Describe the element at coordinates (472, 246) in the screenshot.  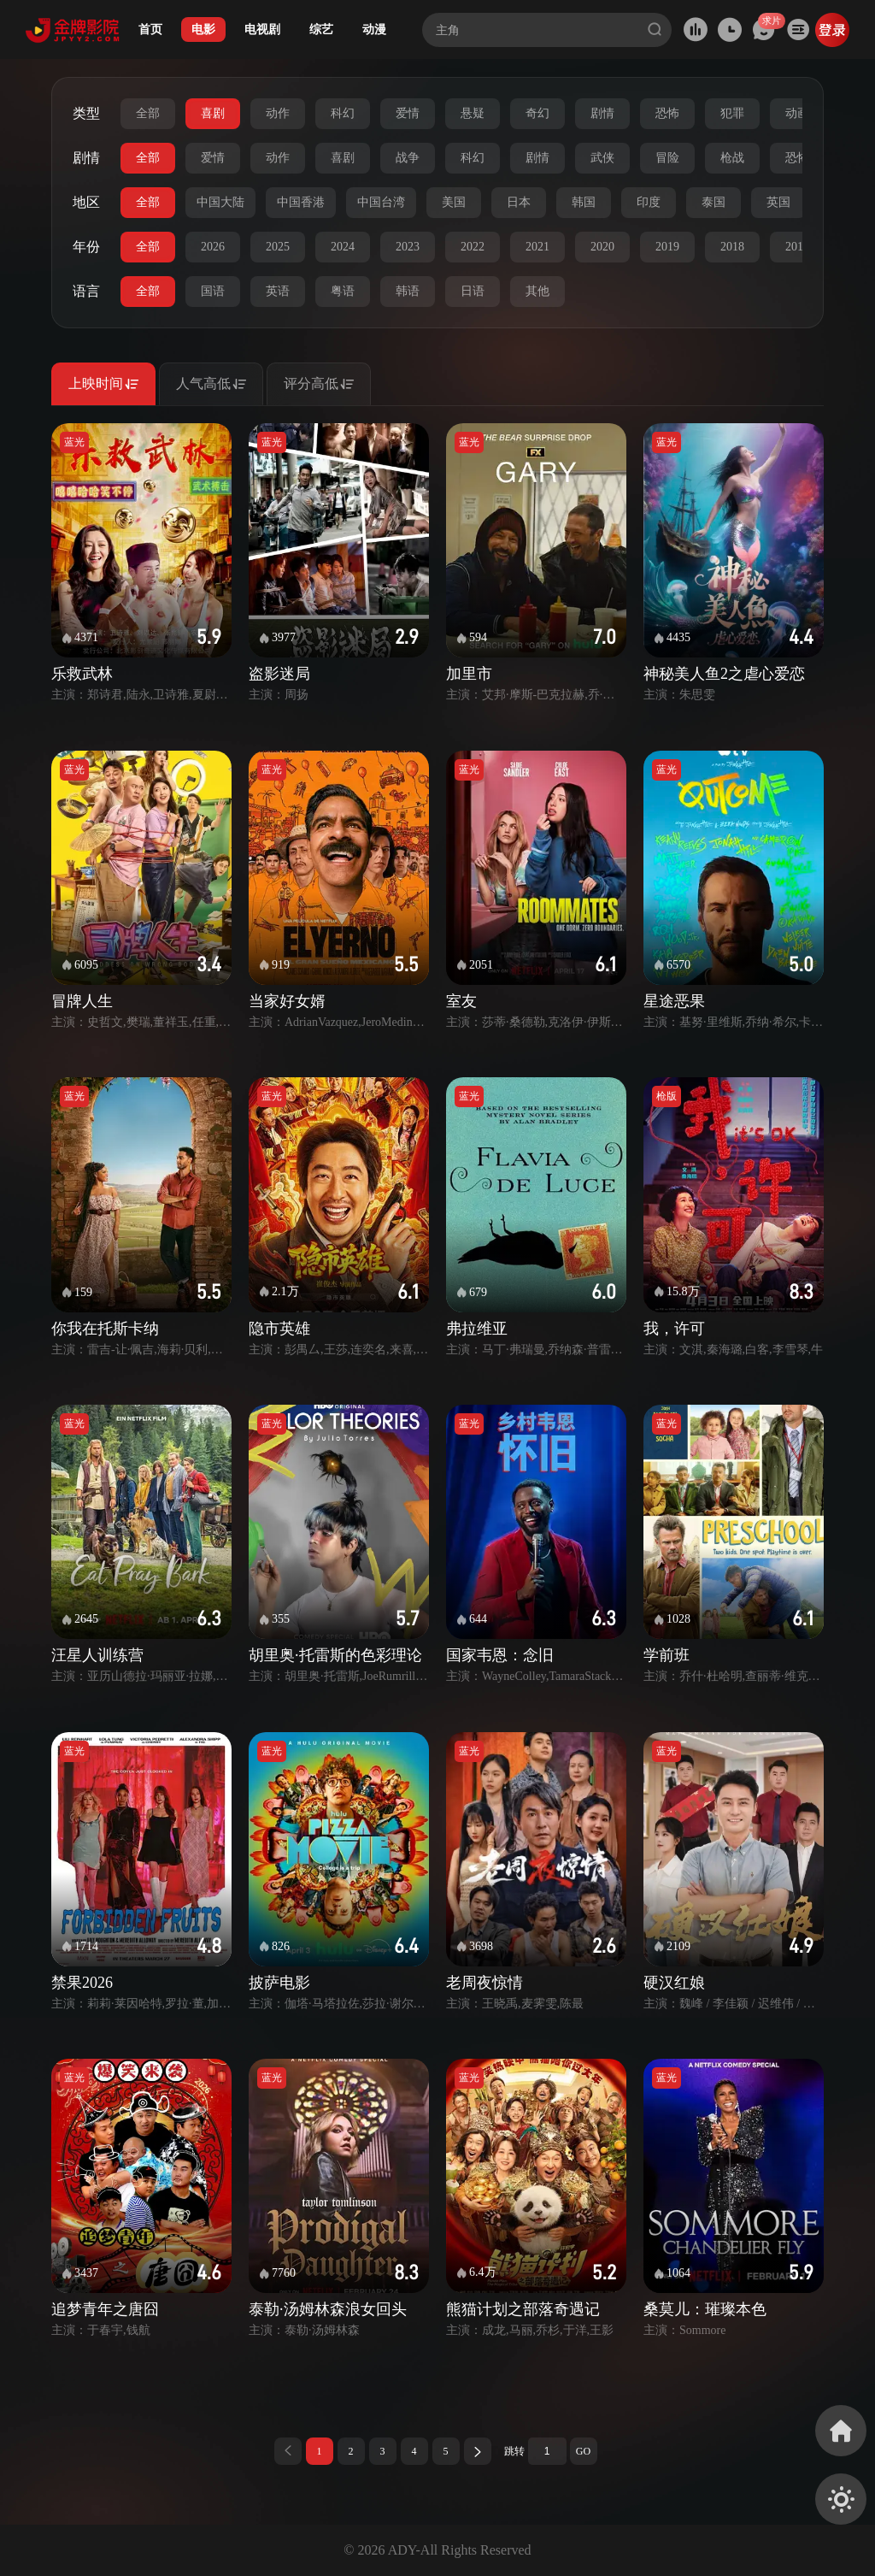
I see `2022` at that location.